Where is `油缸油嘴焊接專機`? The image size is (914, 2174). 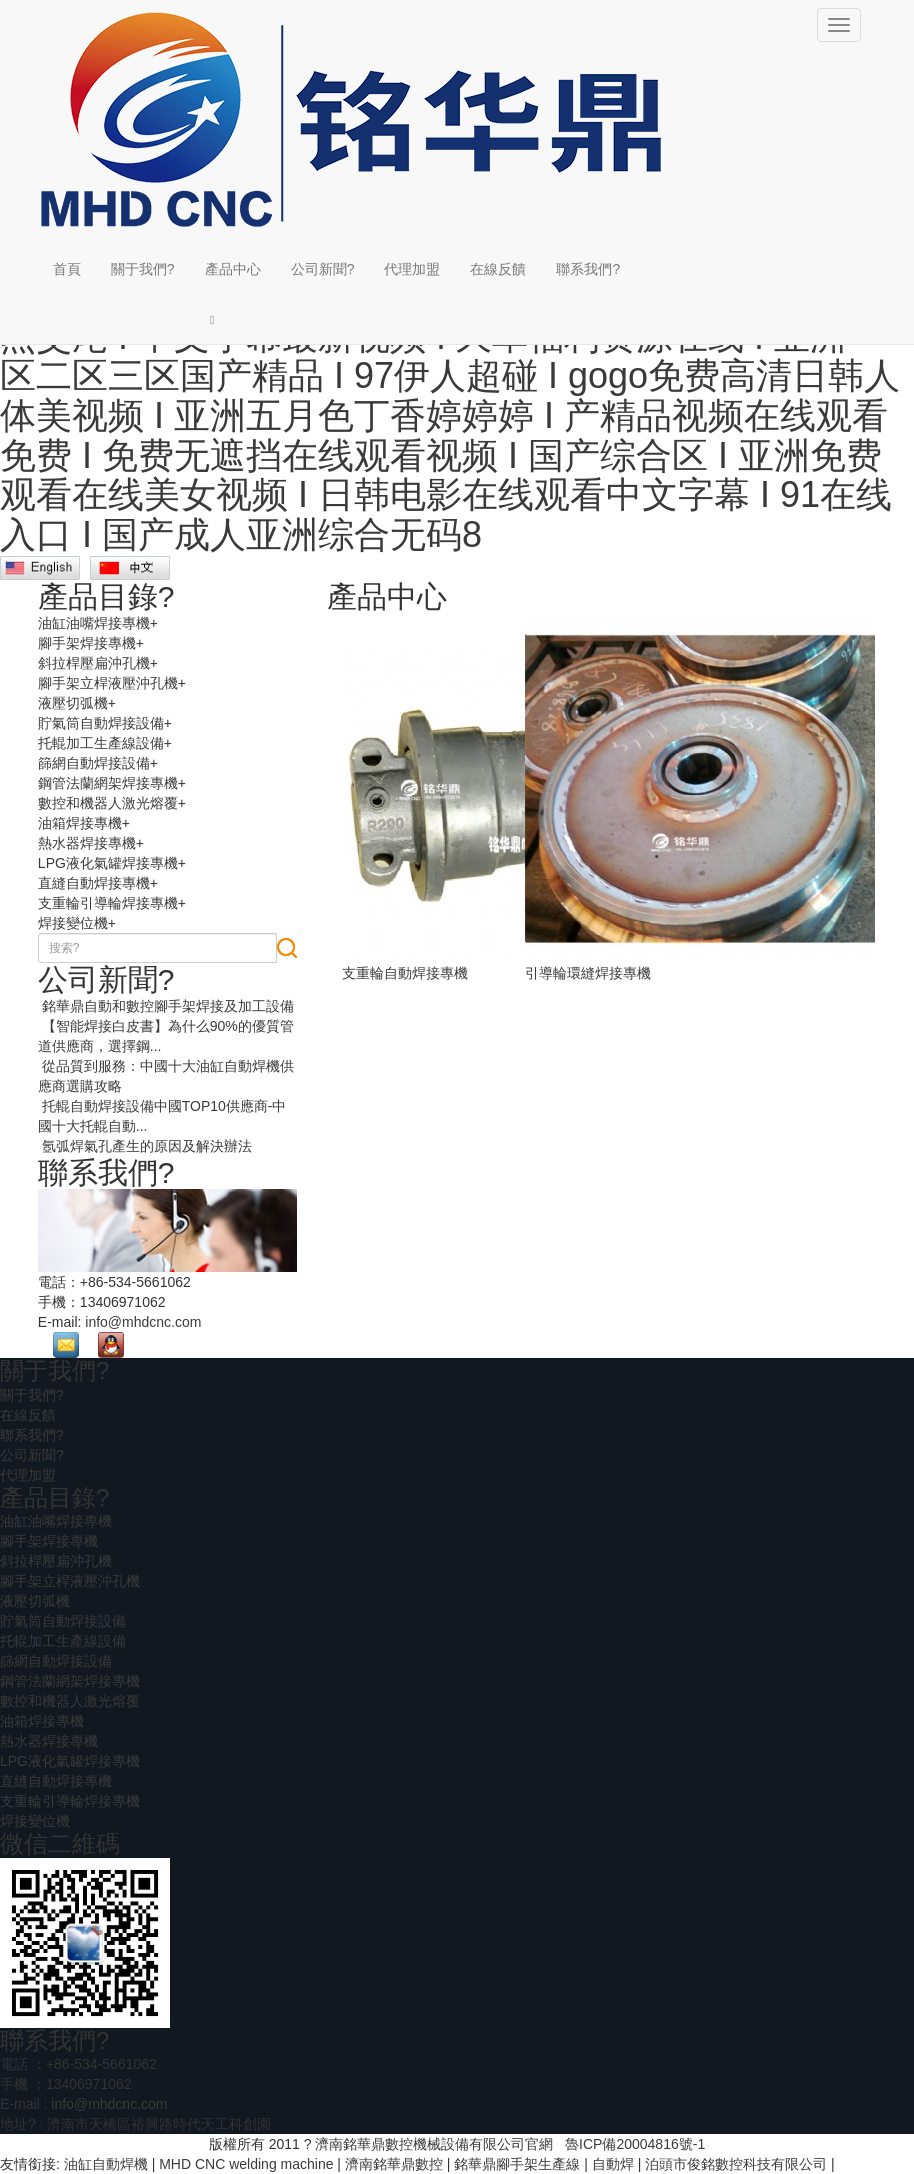
油缸油嘴焊接專機 is located at coordinates (94, 623).